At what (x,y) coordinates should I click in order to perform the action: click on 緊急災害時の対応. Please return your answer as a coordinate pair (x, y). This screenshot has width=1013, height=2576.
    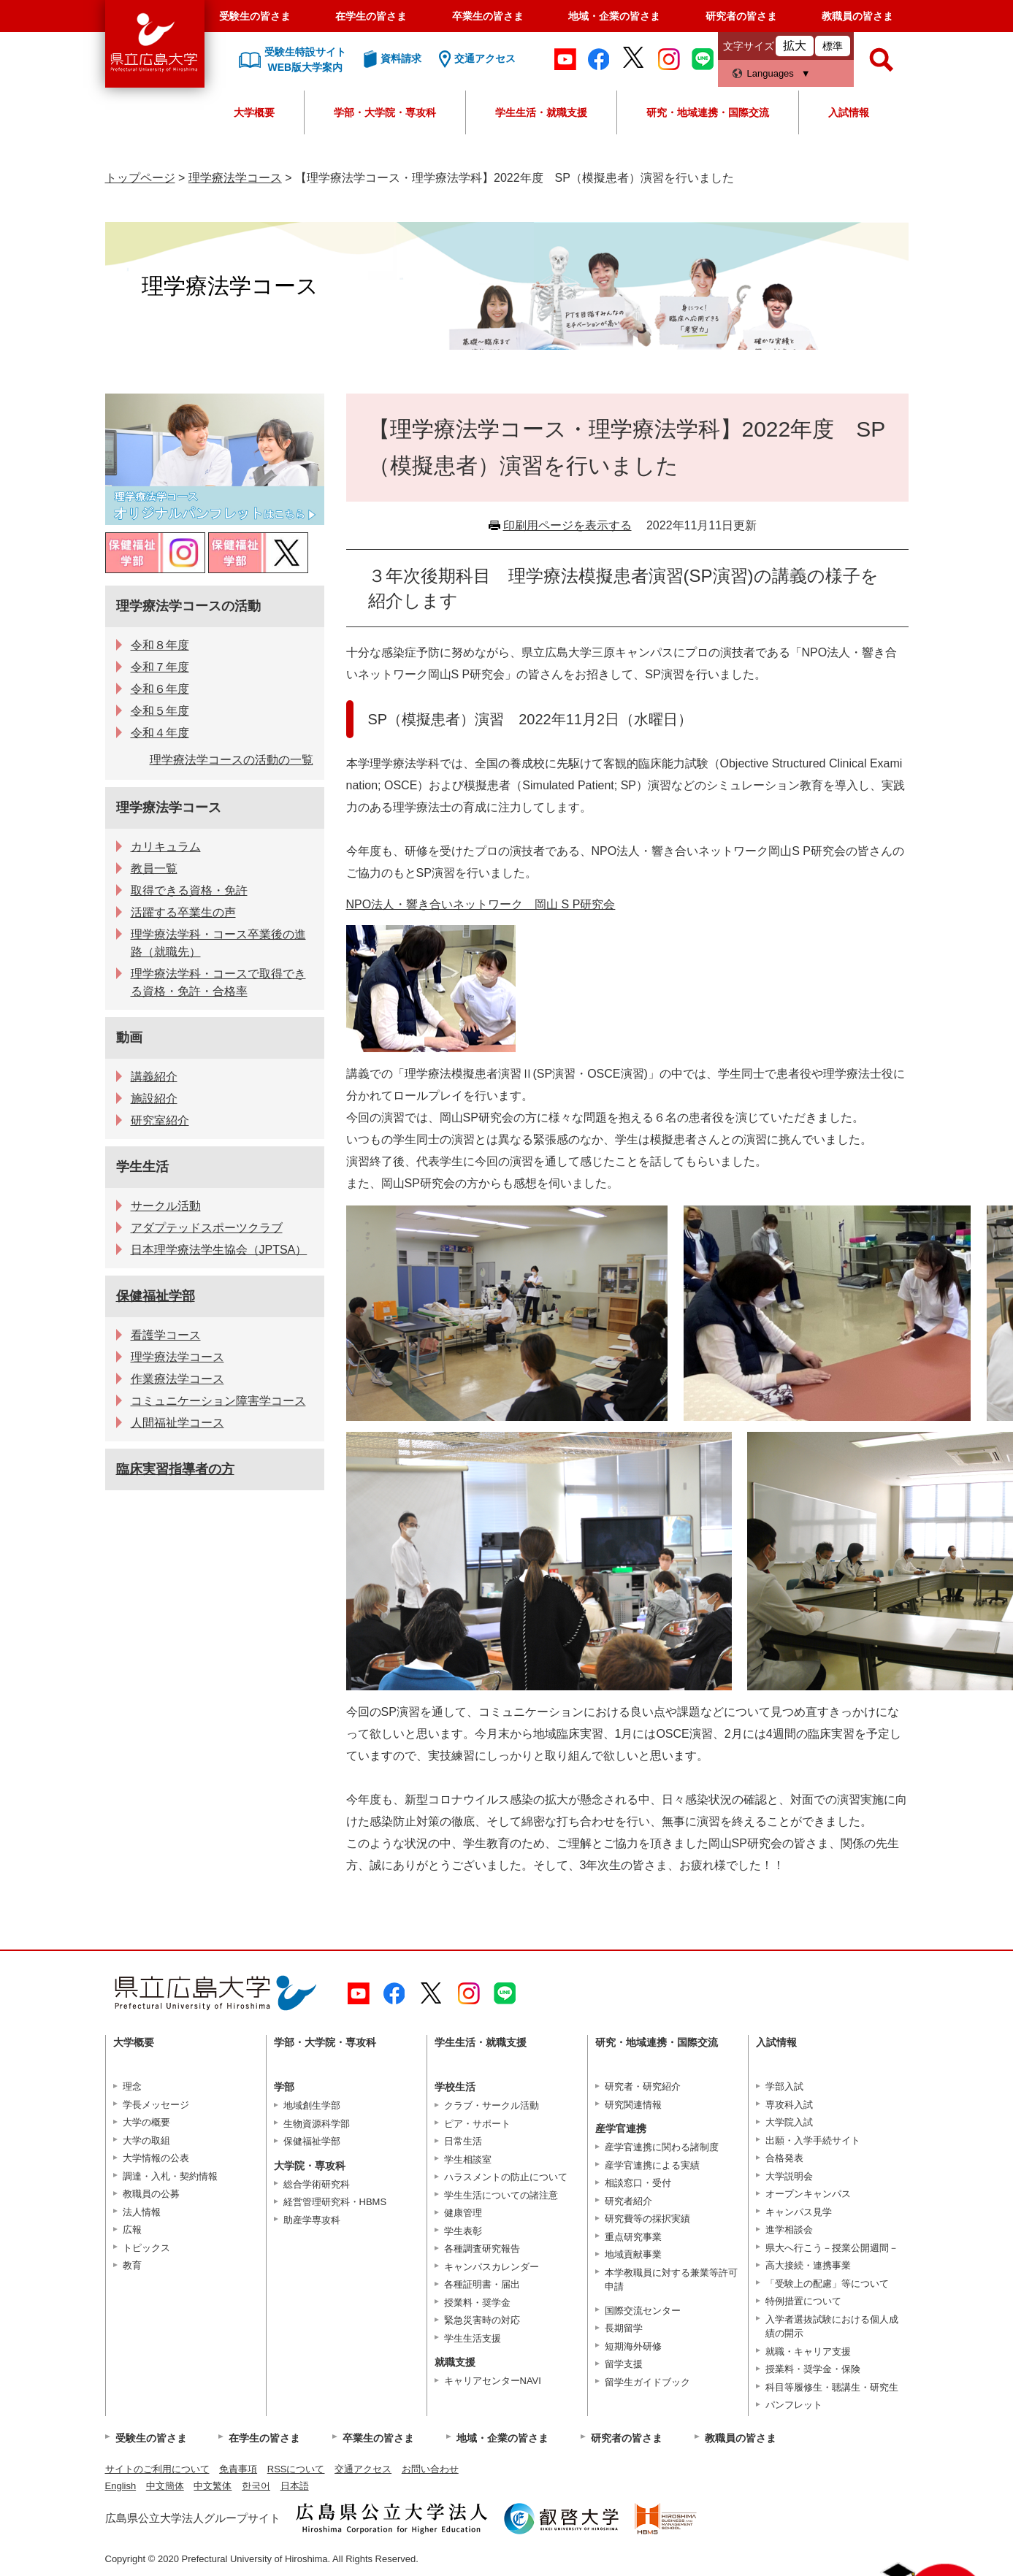
    Looking at the image, I should click on (482, 2320).